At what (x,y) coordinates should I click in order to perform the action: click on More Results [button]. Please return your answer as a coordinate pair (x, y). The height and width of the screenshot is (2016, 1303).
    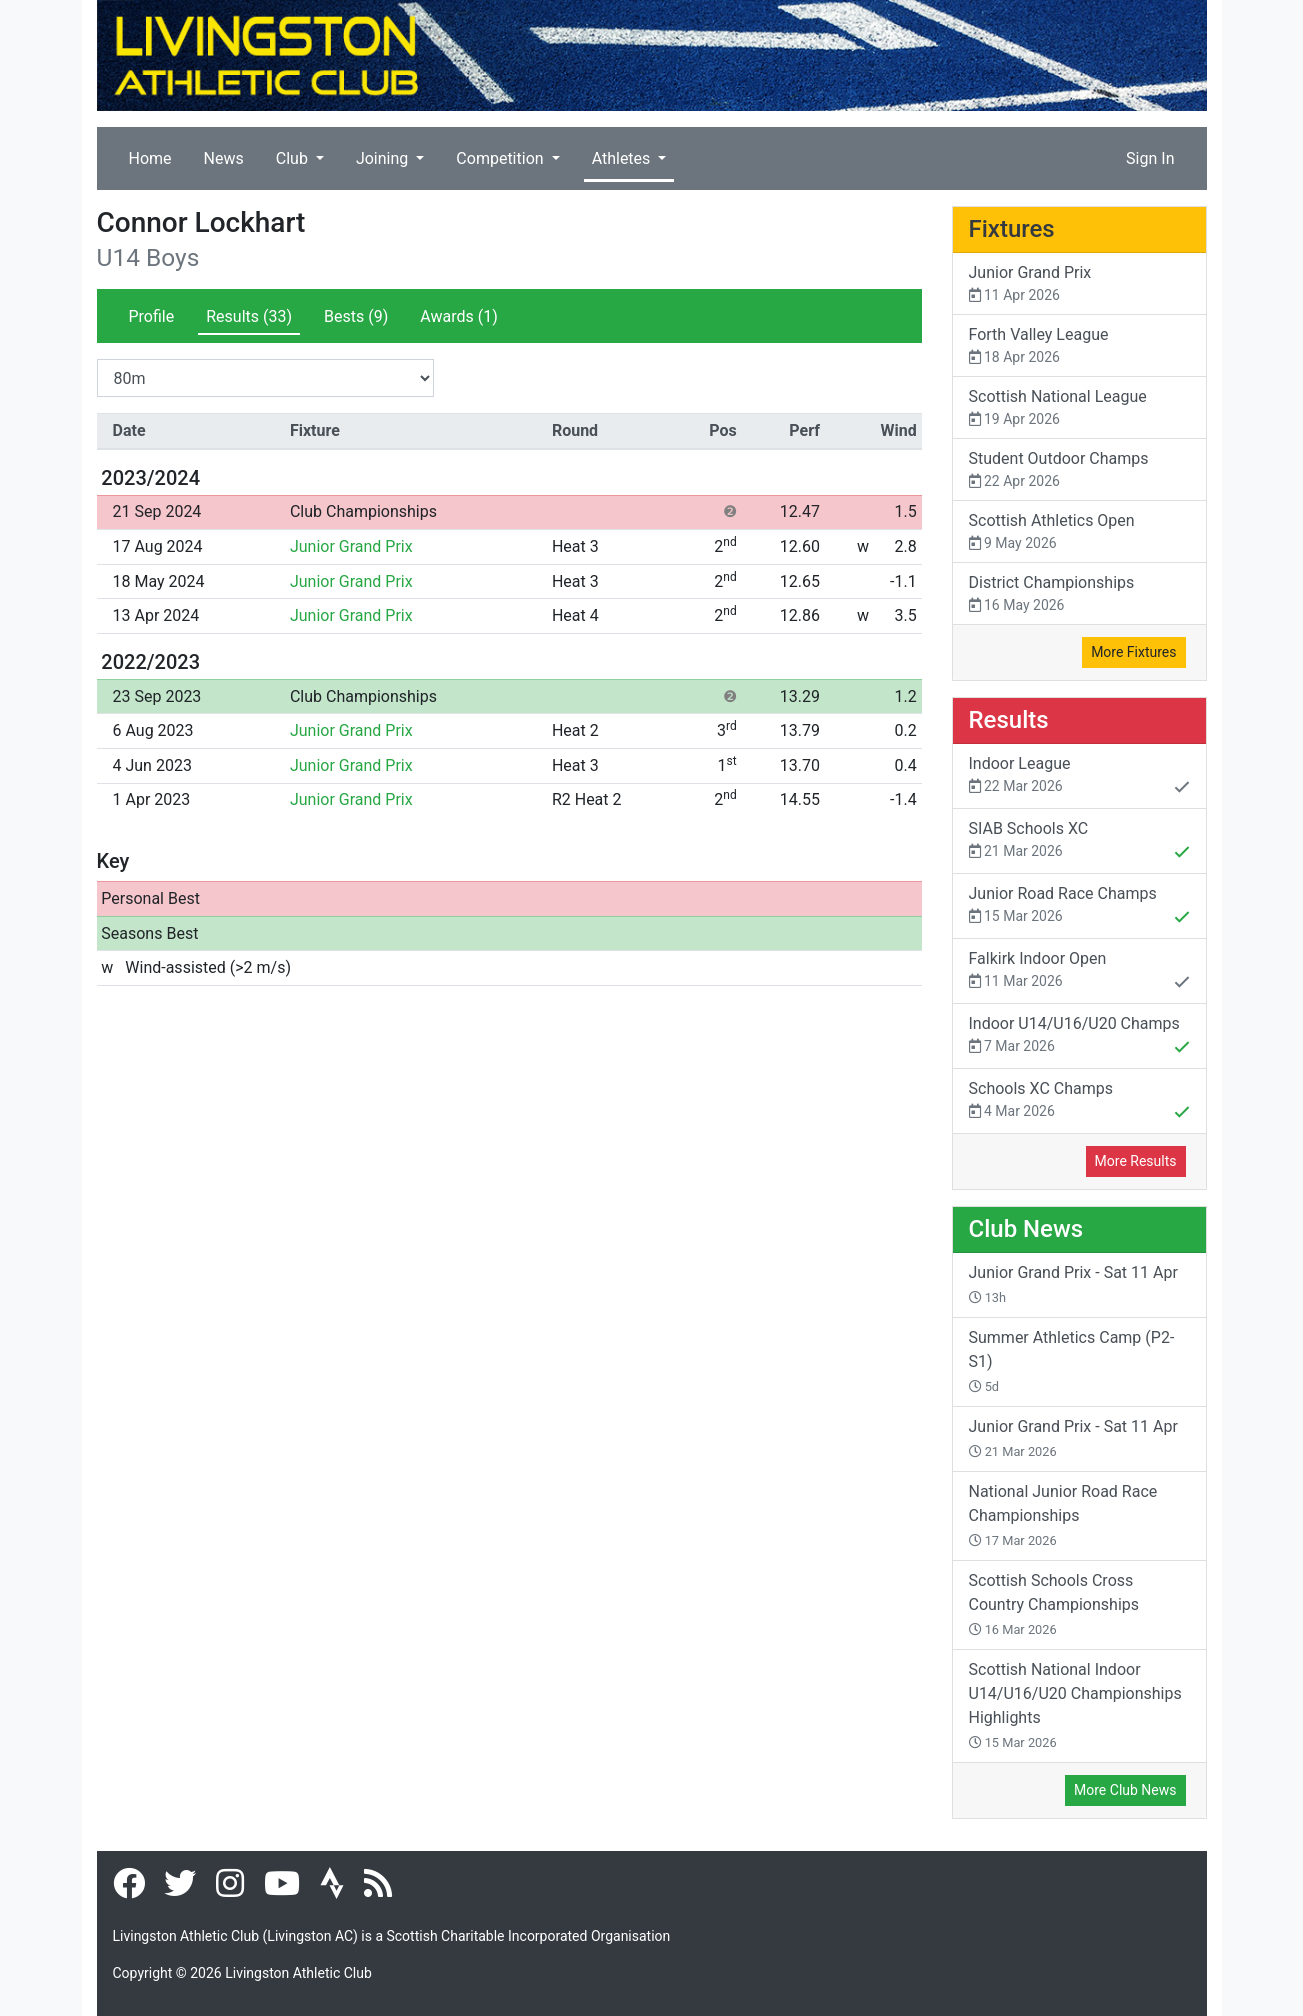
    Looking at the image, I should click on (1136, 1161).